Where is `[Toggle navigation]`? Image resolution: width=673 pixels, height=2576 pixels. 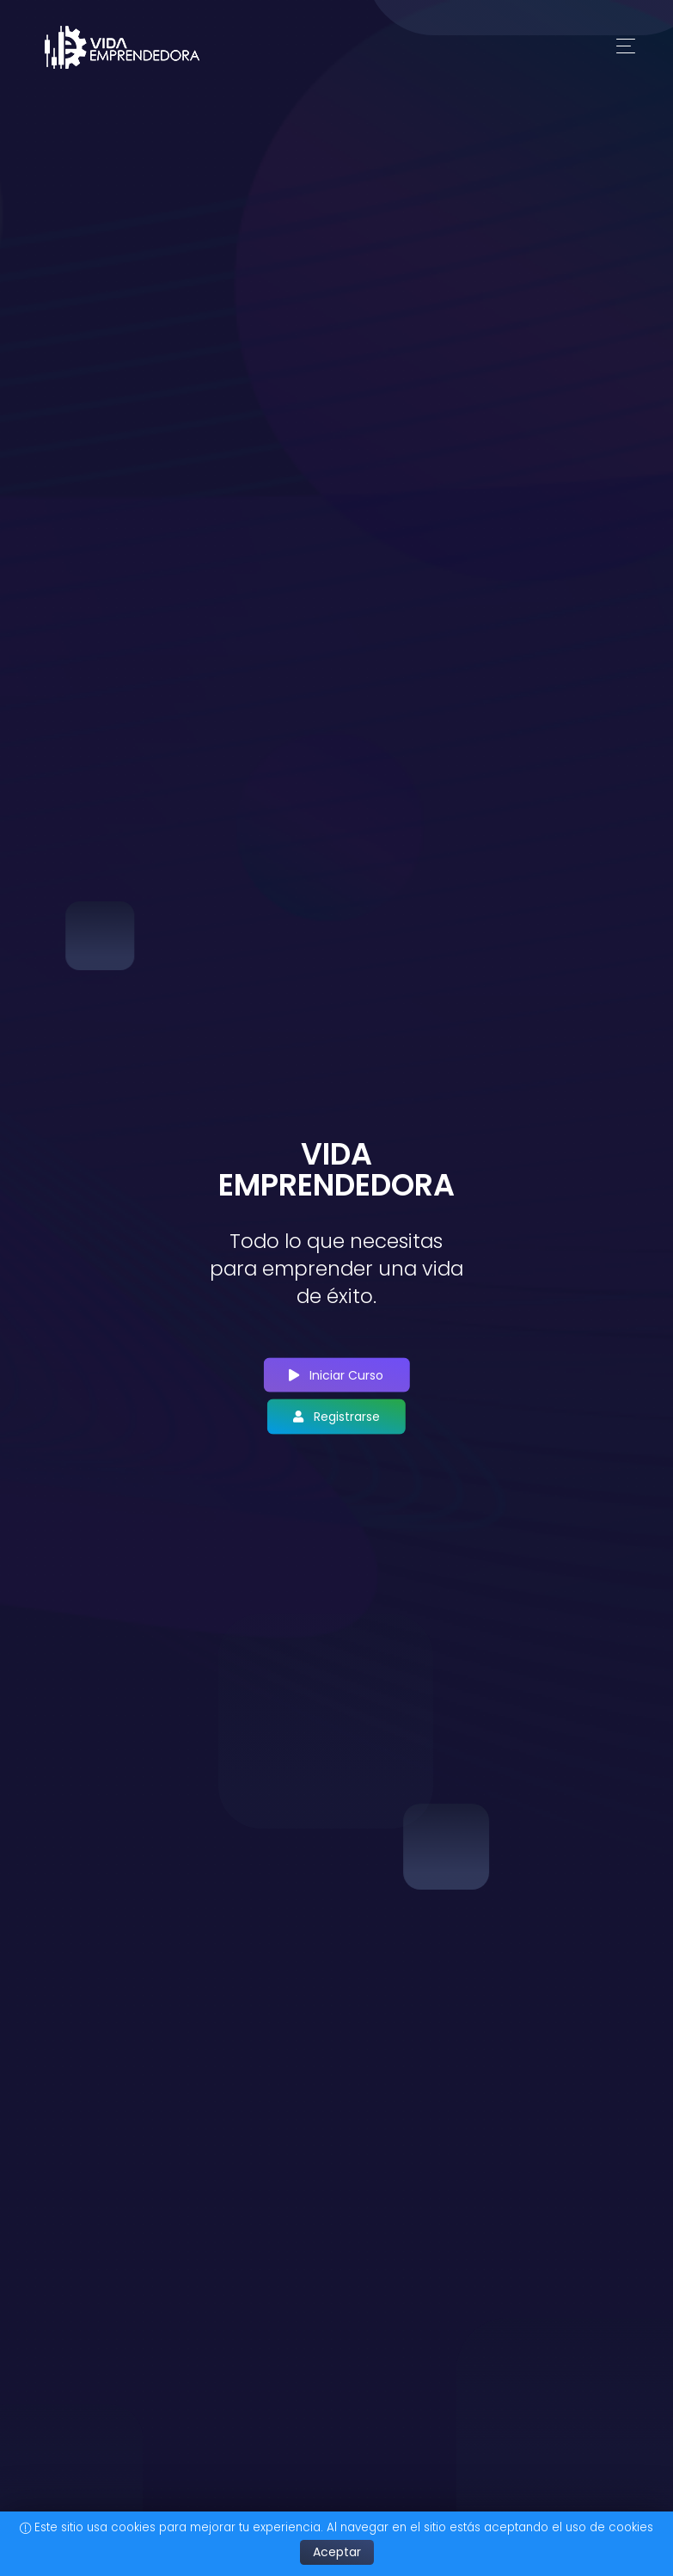 [Toggle navigation] is located at coordinates (625, 47).